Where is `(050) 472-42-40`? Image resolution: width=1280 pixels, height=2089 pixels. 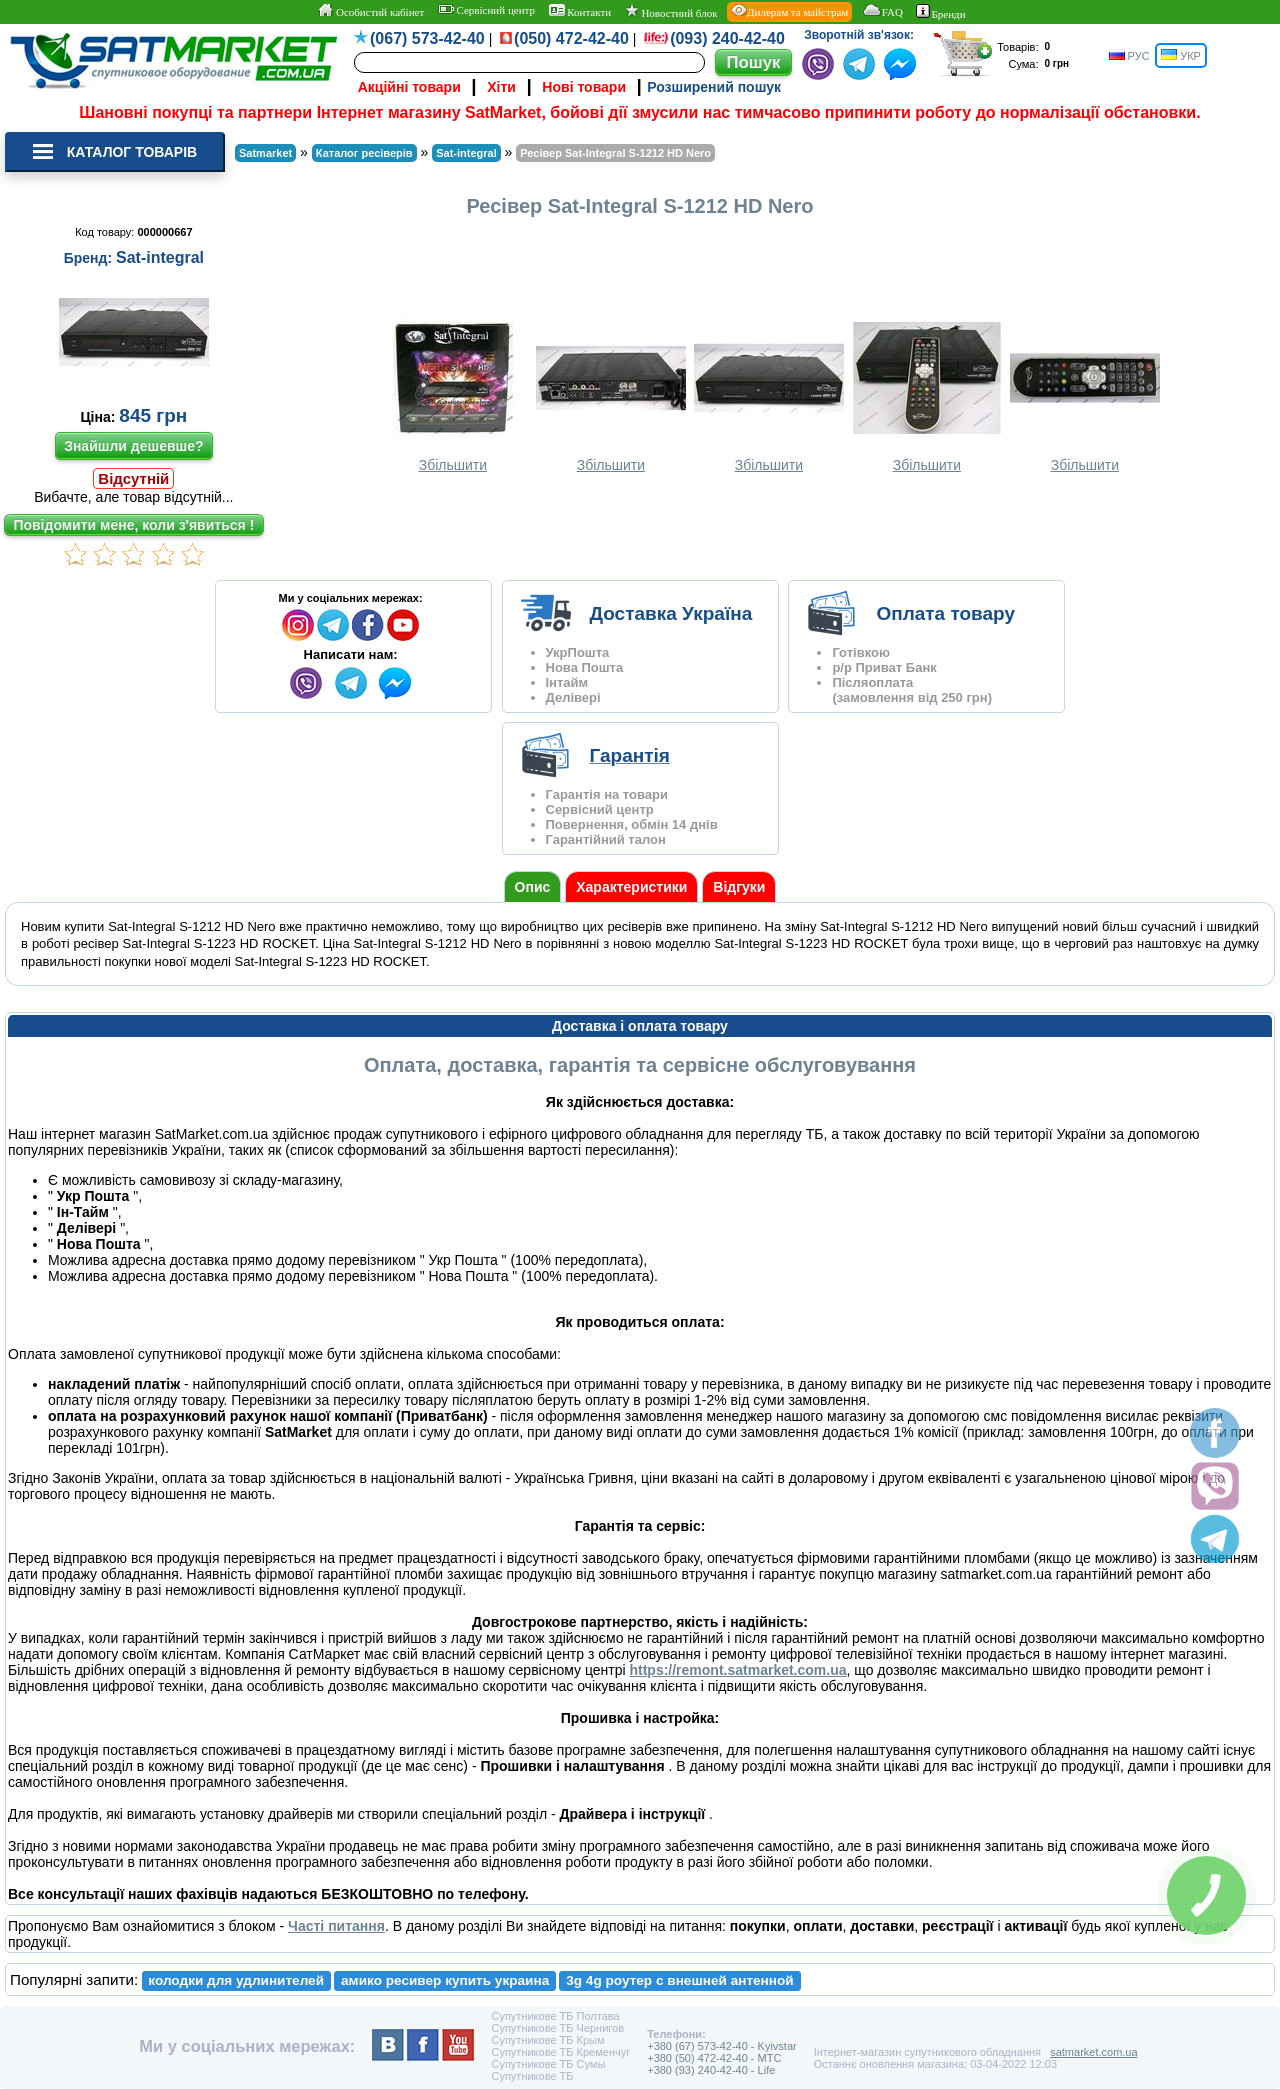 (050) 472-42-40 is located at coordinates (571, 38).